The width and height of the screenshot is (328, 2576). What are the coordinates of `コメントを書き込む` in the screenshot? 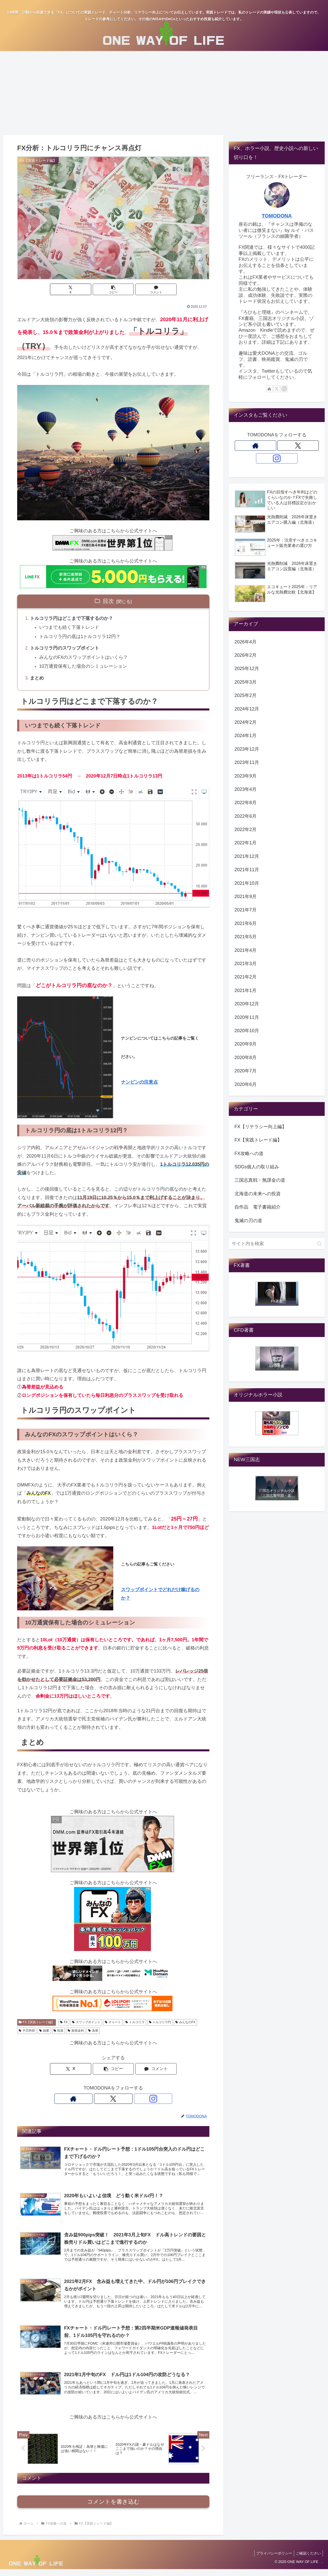 It's located at (113, 2508).